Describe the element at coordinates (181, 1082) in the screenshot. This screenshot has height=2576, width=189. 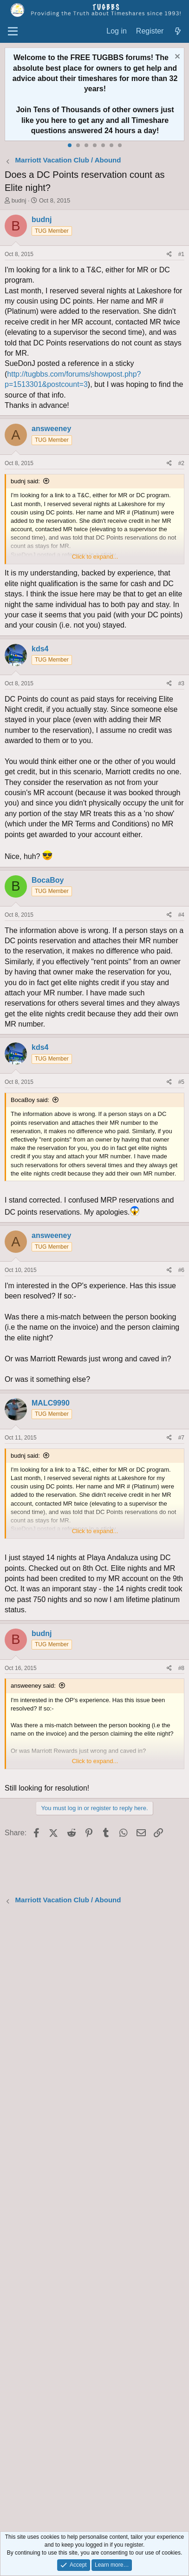
I see `#5` at that location.